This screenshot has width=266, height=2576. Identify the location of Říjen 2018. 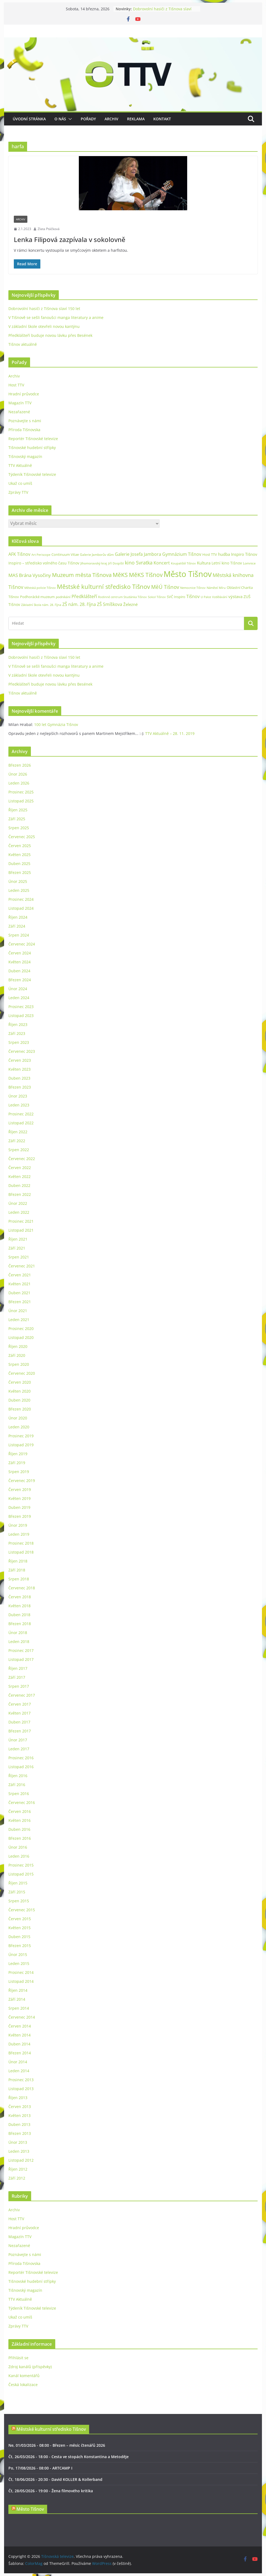
(17, 1561).